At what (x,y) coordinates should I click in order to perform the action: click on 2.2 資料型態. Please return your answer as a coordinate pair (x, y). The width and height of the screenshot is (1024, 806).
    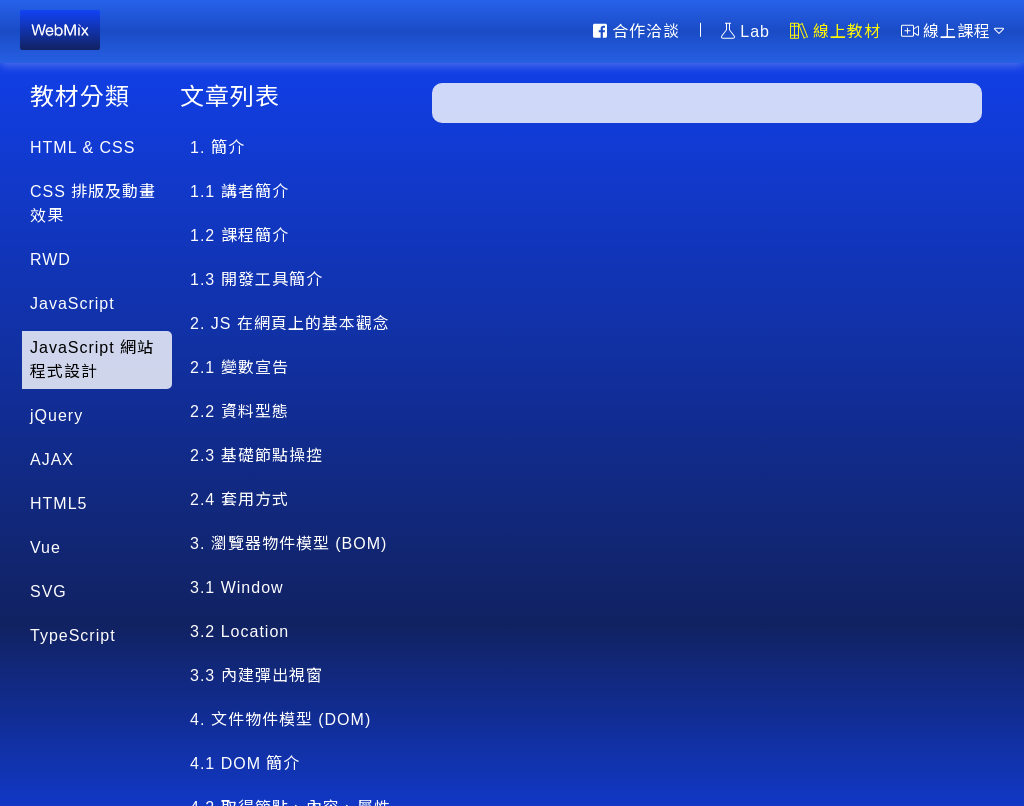
    Looking at the image, I should click on (239, 411).